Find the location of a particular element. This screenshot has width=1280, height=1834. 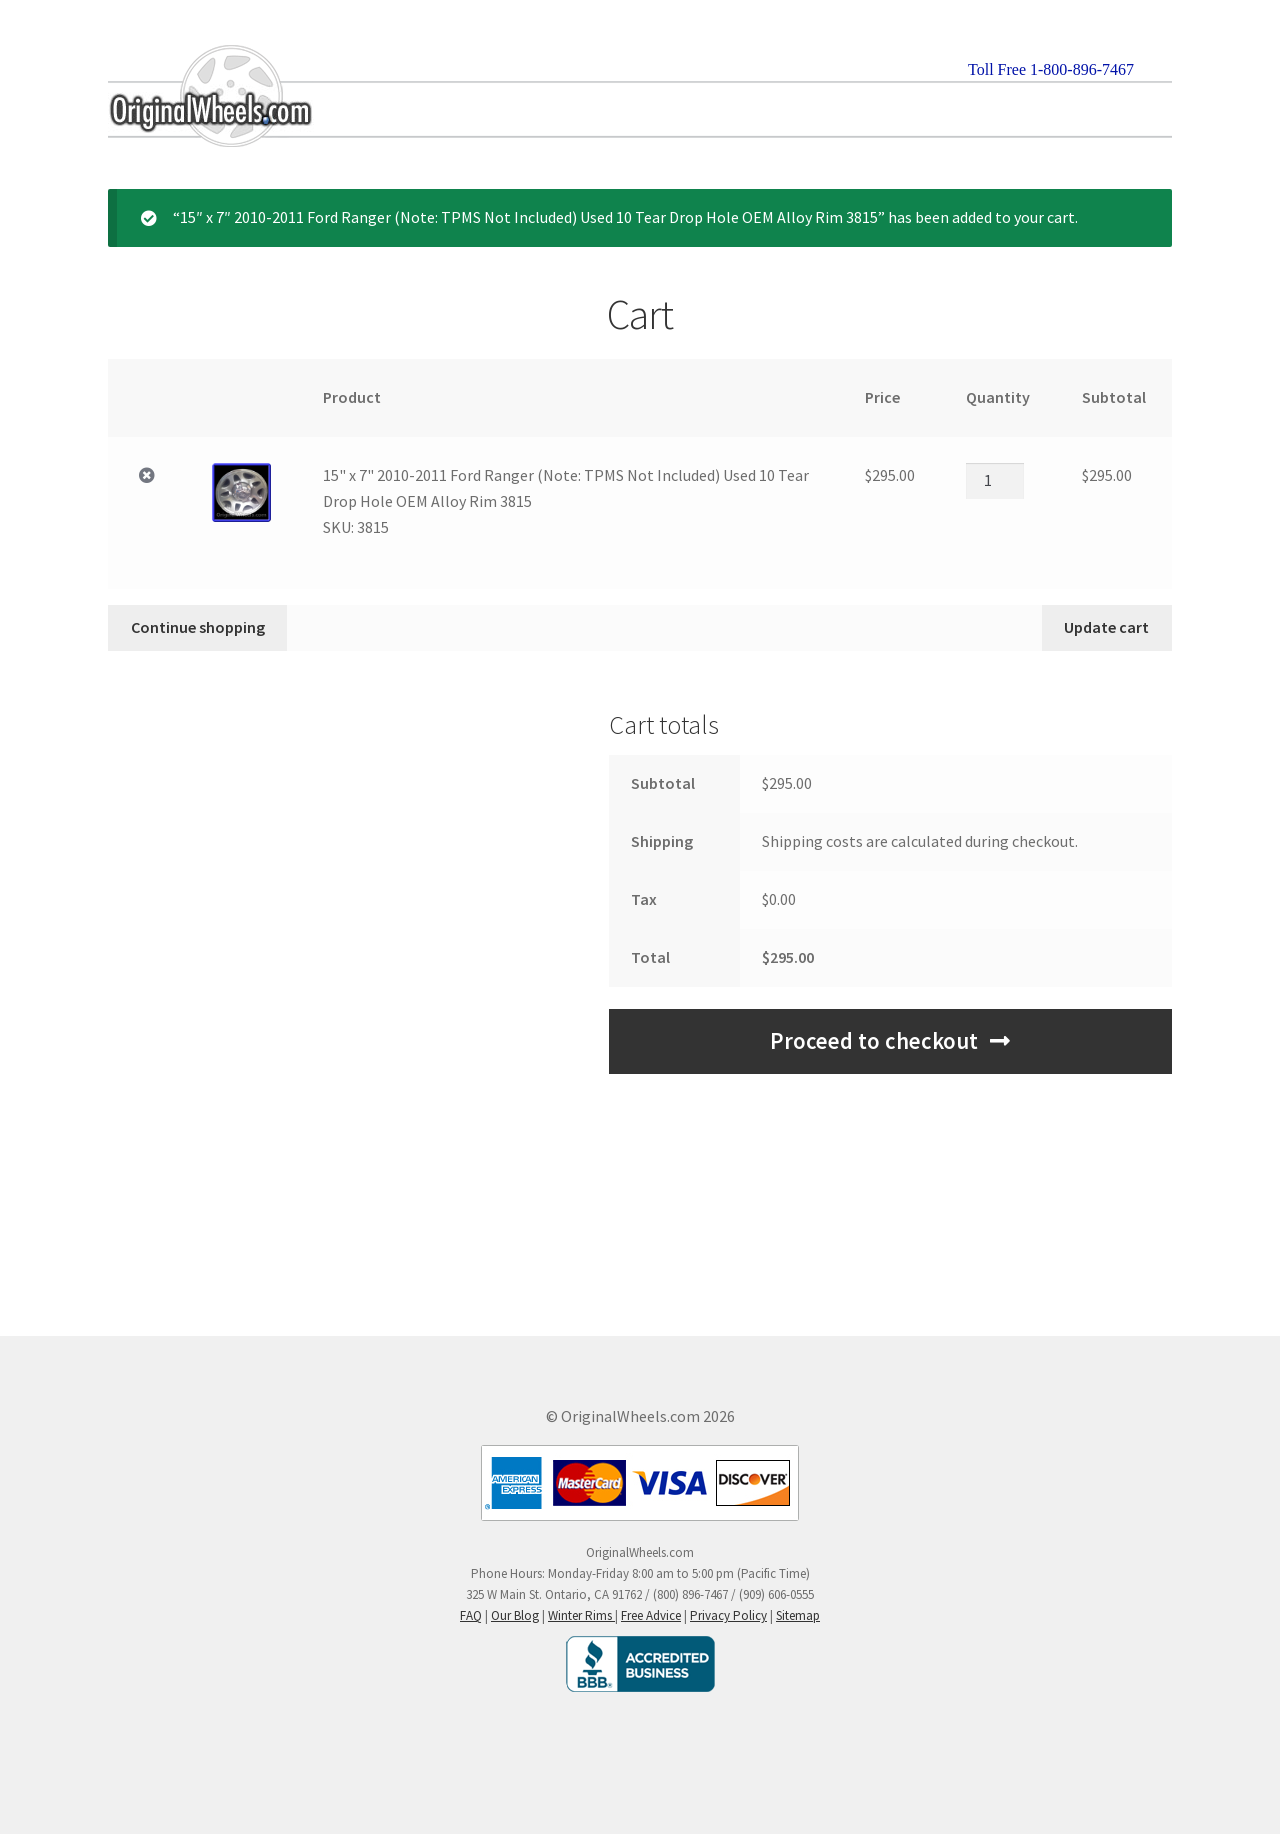

Free Advice is located at coordinates (651, 1615).